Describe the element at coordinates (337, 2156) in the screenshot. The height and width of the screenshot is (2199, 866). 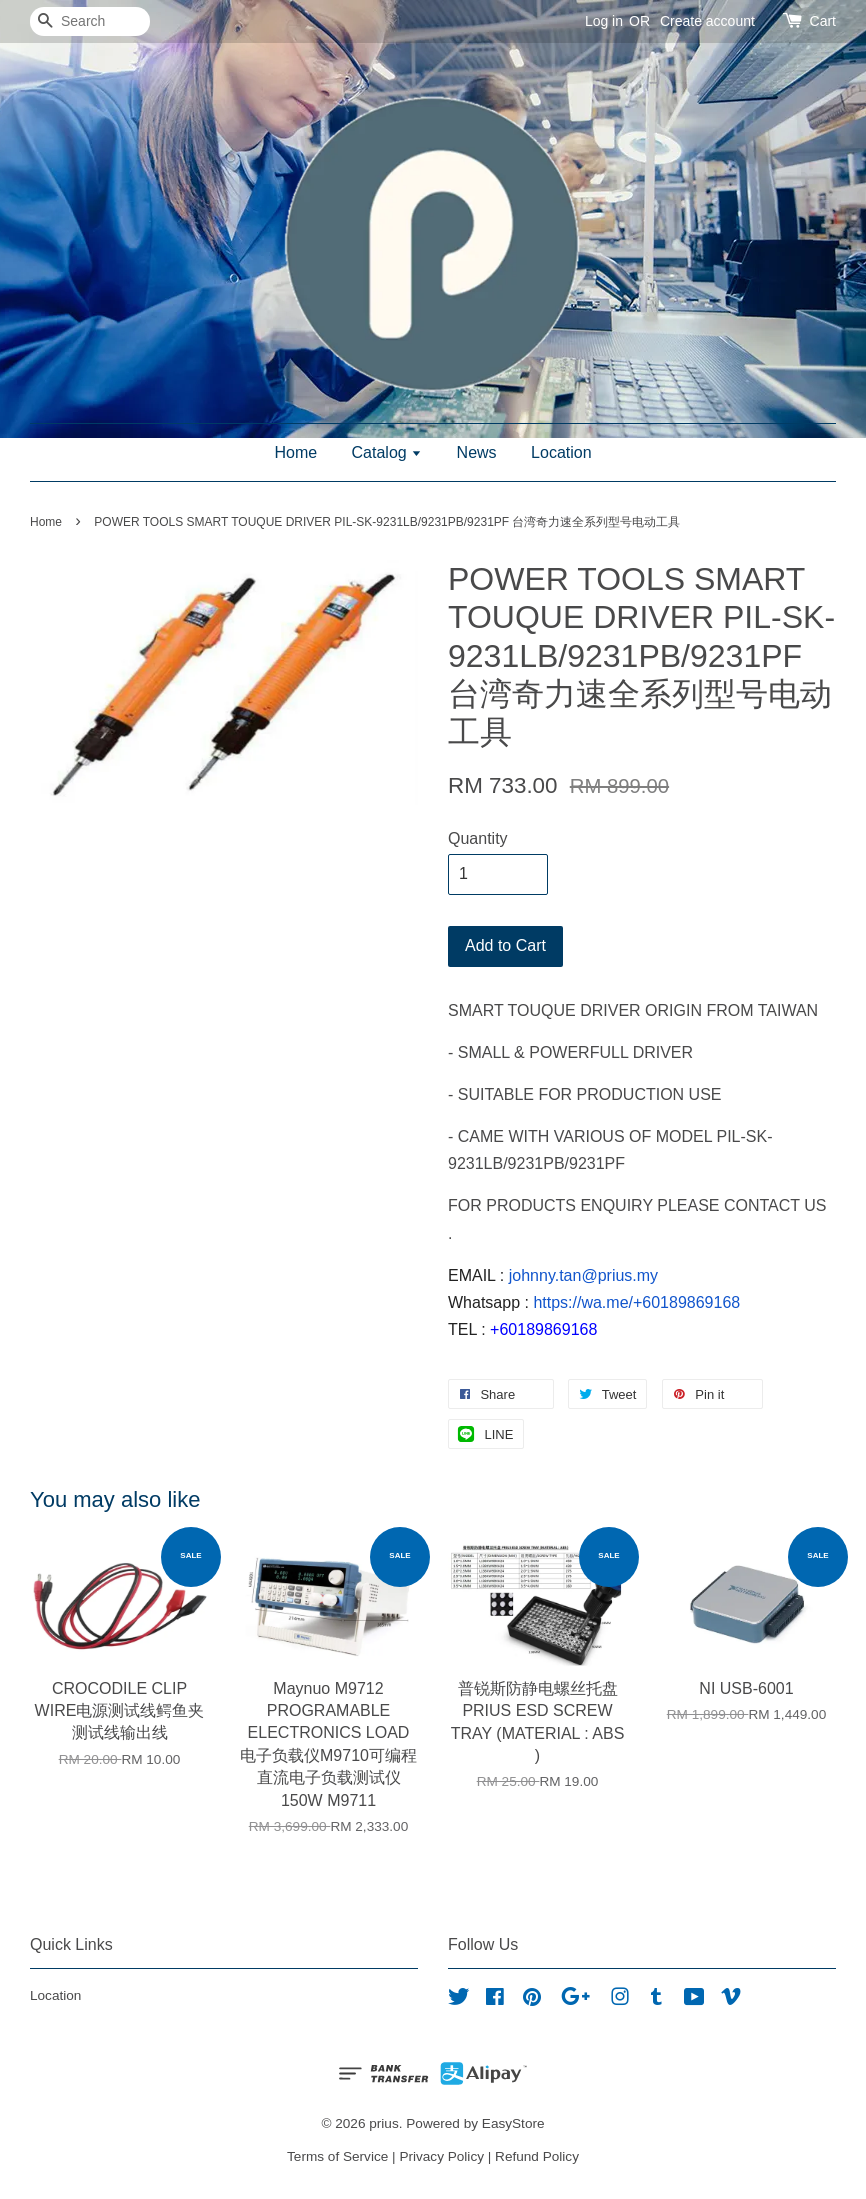
I see `Terms of Service` at that location.